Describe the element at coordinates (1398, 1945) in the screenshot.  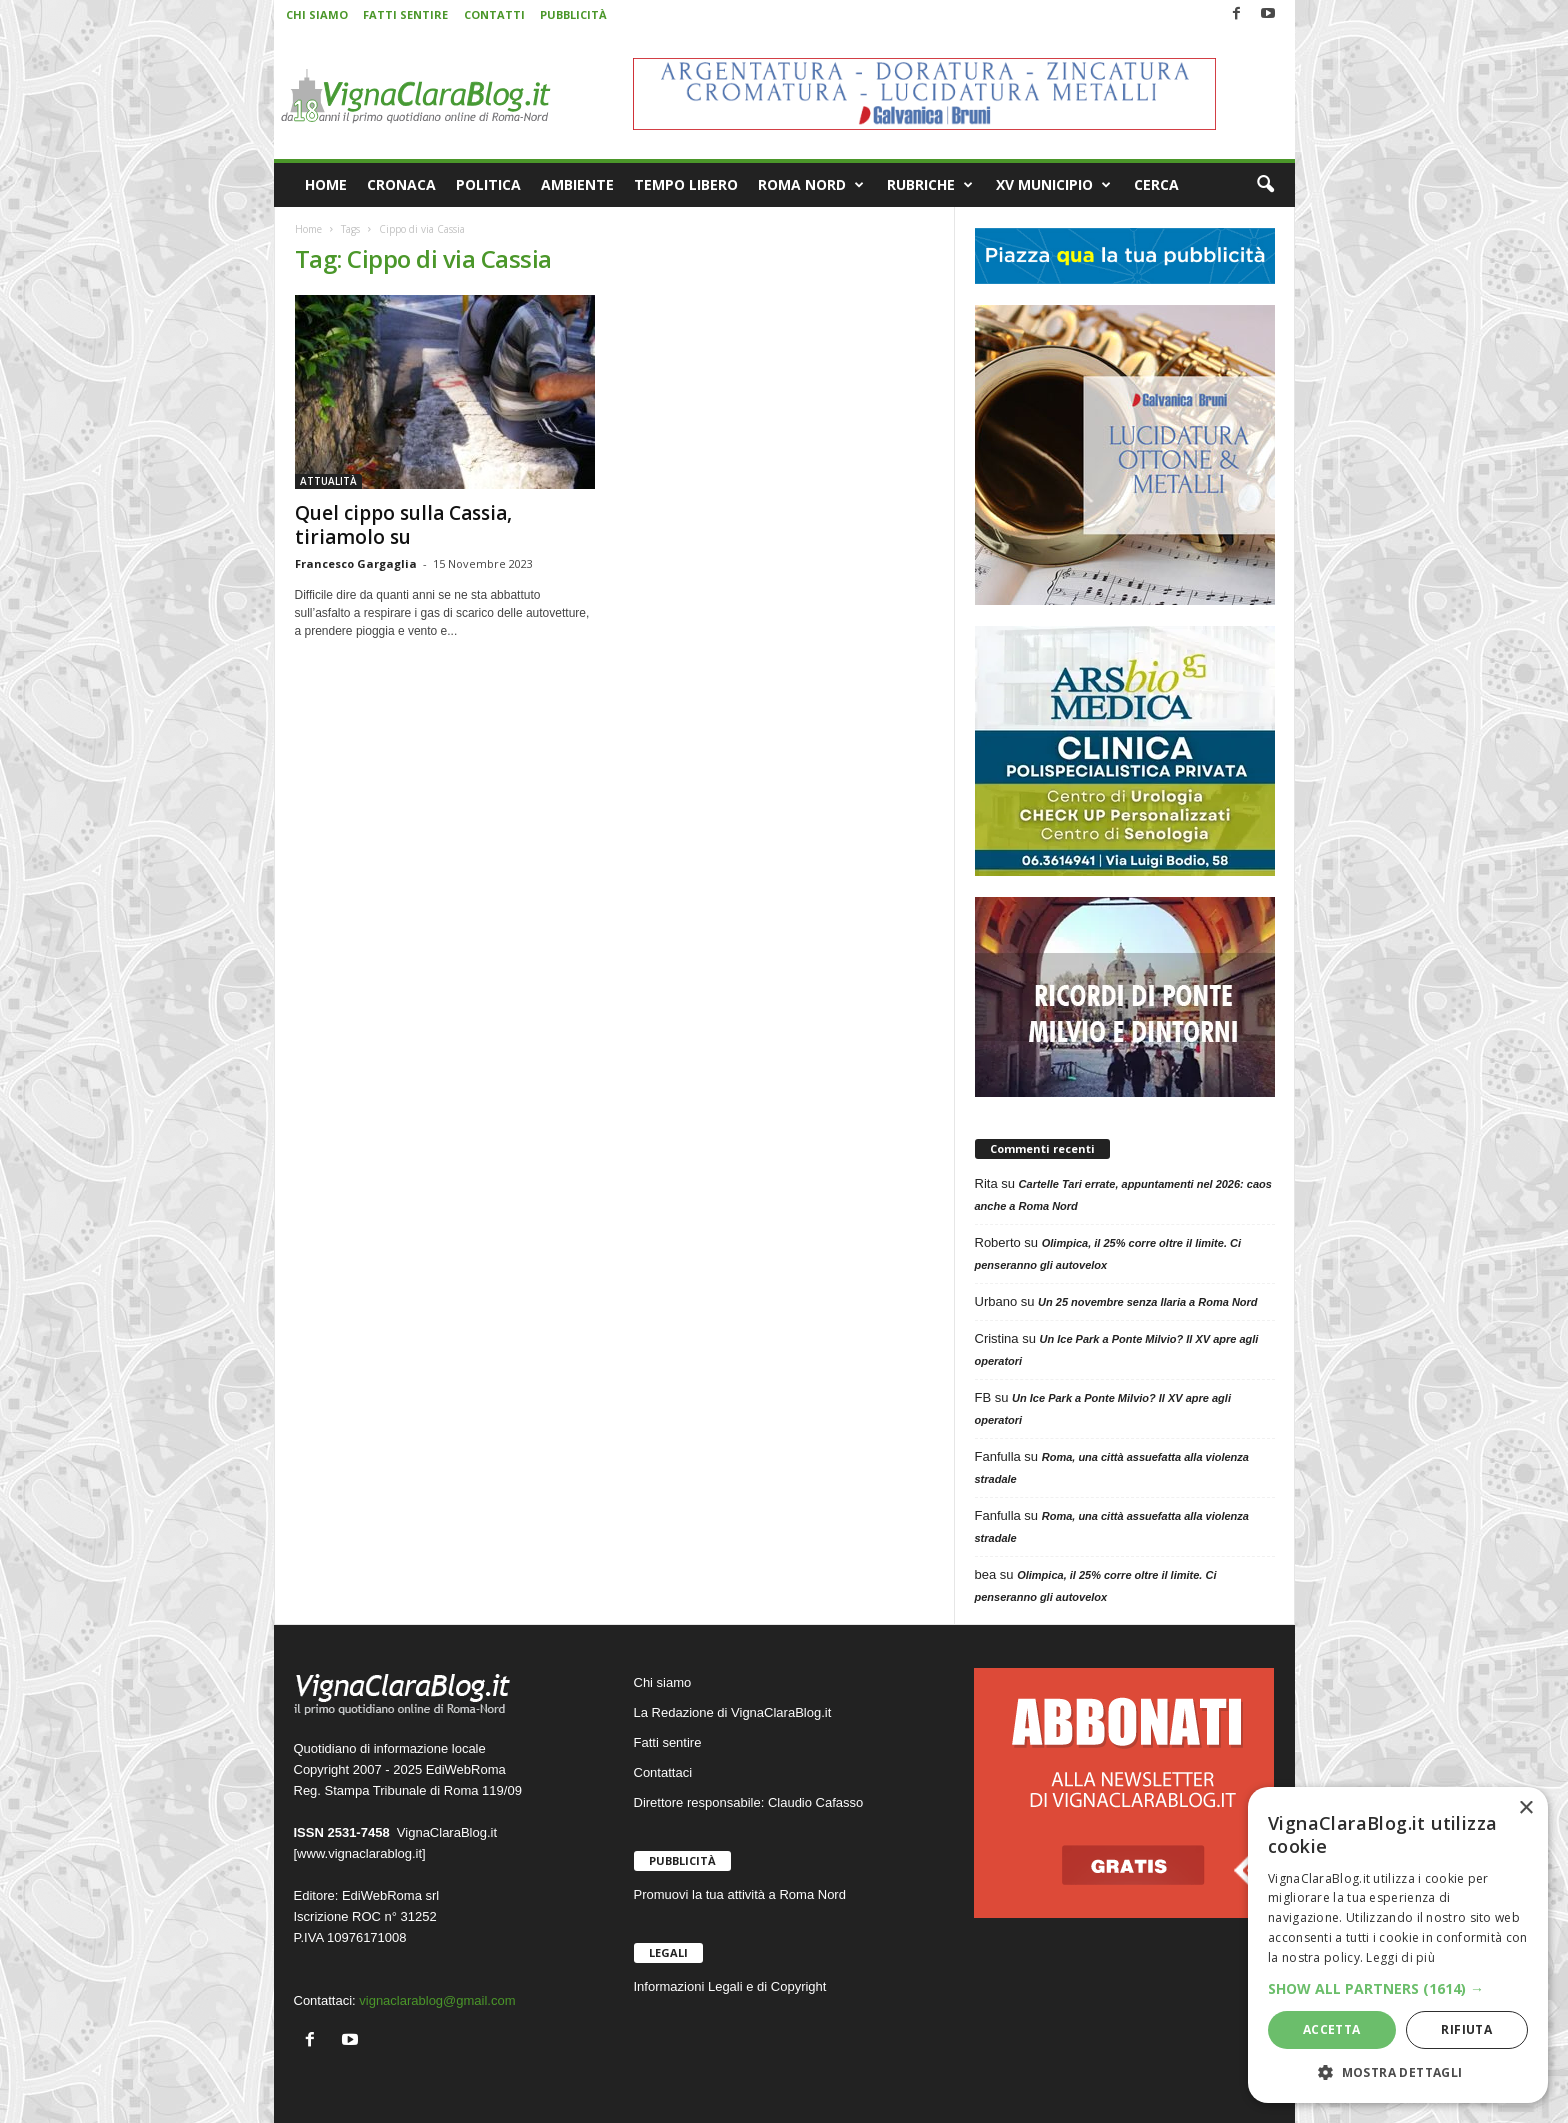
I see `[dialog]` at that location.